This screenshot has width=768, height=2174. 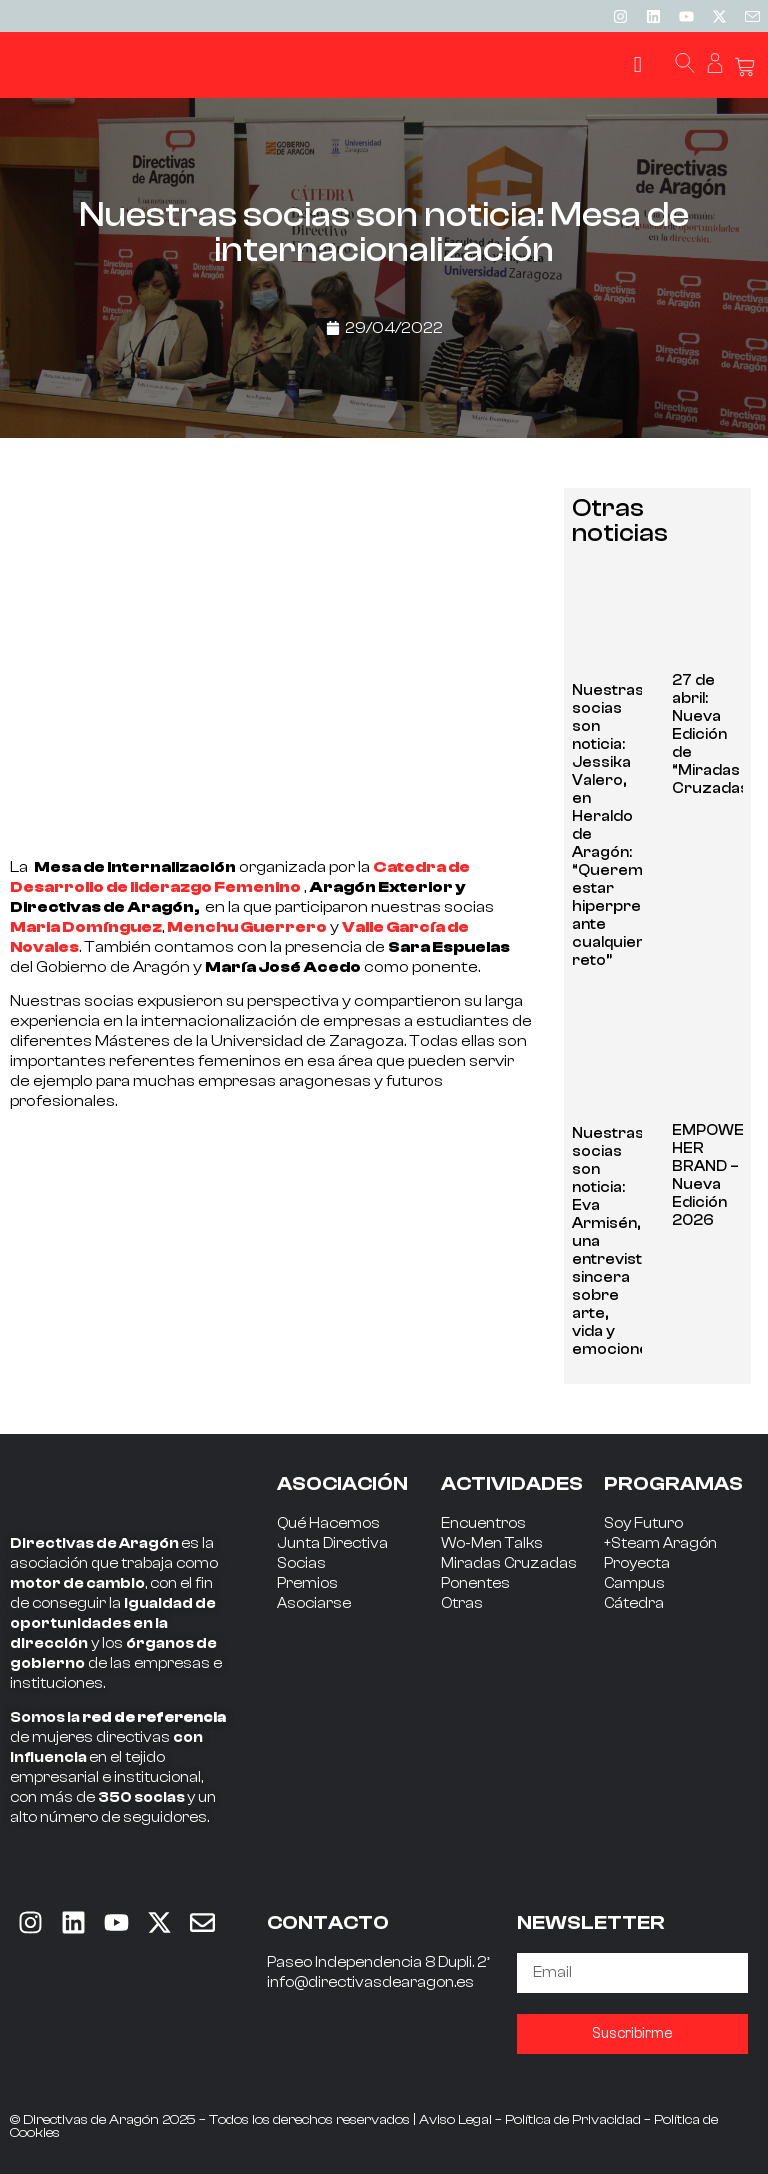 What do you see at coordinates (301, 1563) in the screenshot?
I see `Socias` at bounding box center [301, 1563].